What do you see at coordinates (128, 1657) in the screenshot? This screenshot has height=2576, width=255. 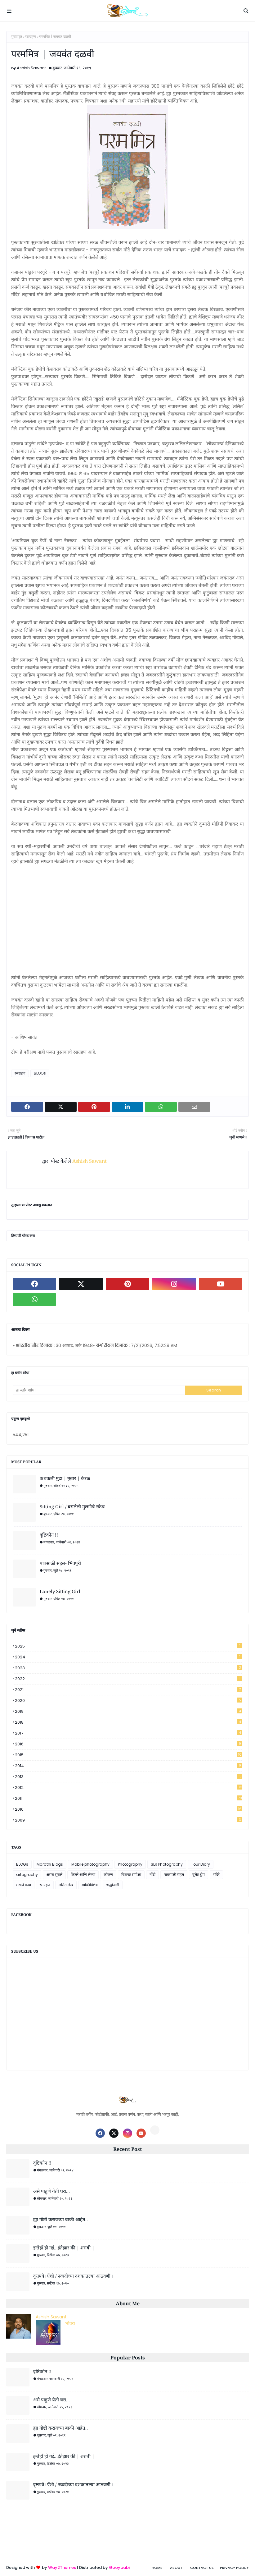 I see `2024` at bounding box center [128, 1657].